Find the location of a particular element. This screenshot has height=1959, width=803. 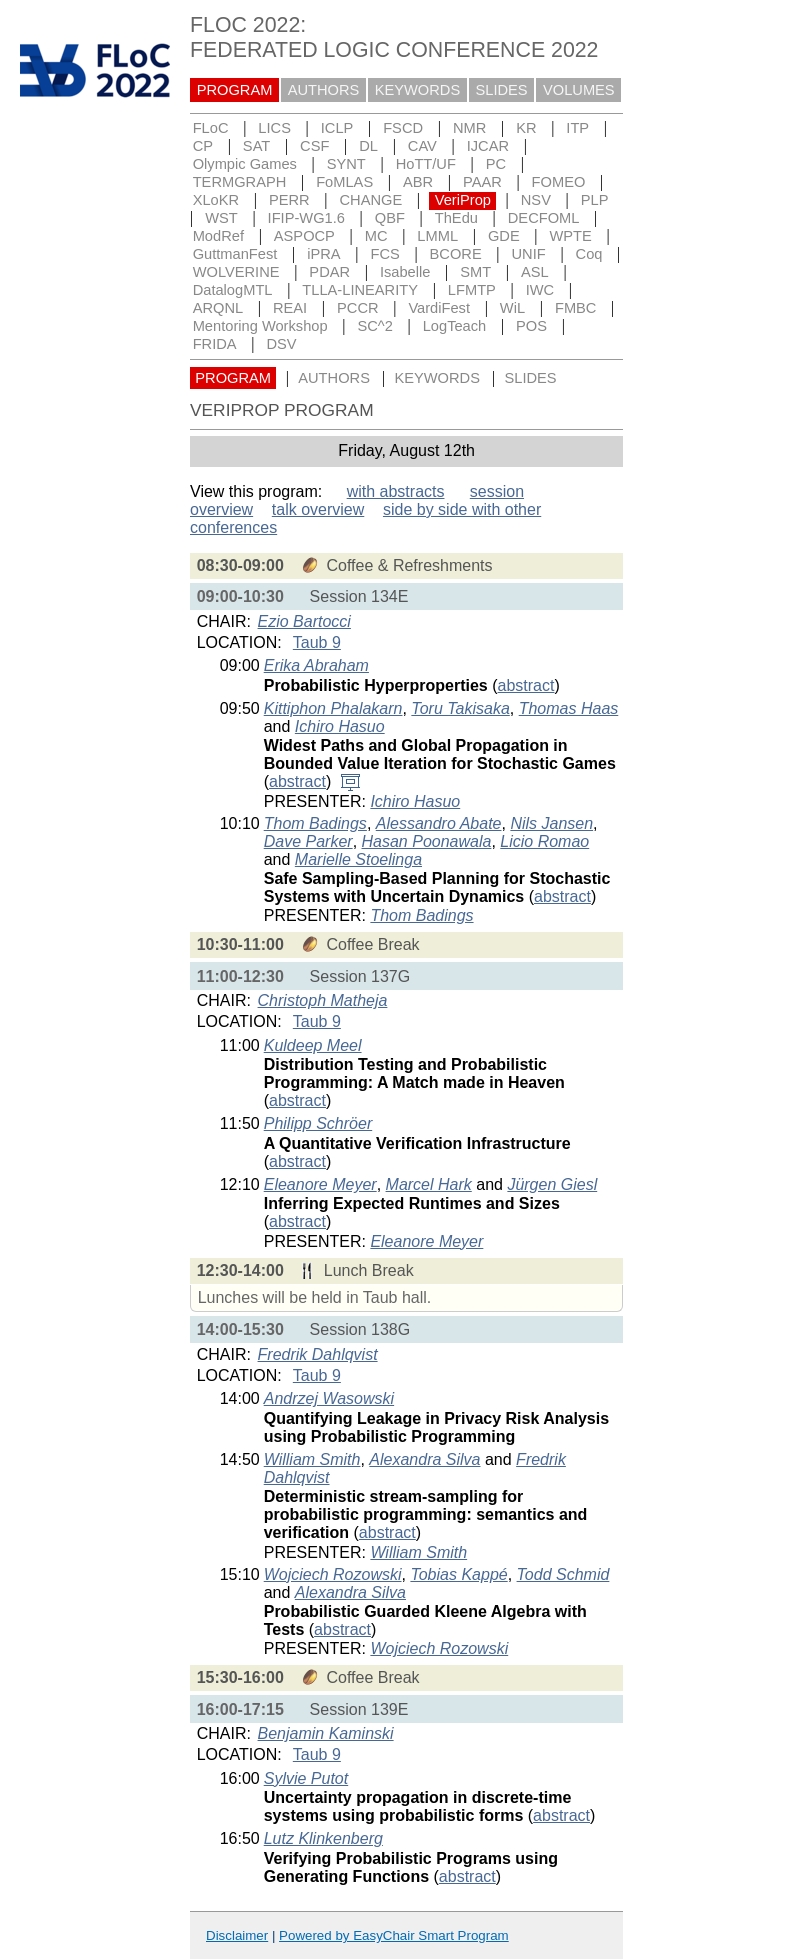

Todd Schmid is located at coordinates (563, 1574).